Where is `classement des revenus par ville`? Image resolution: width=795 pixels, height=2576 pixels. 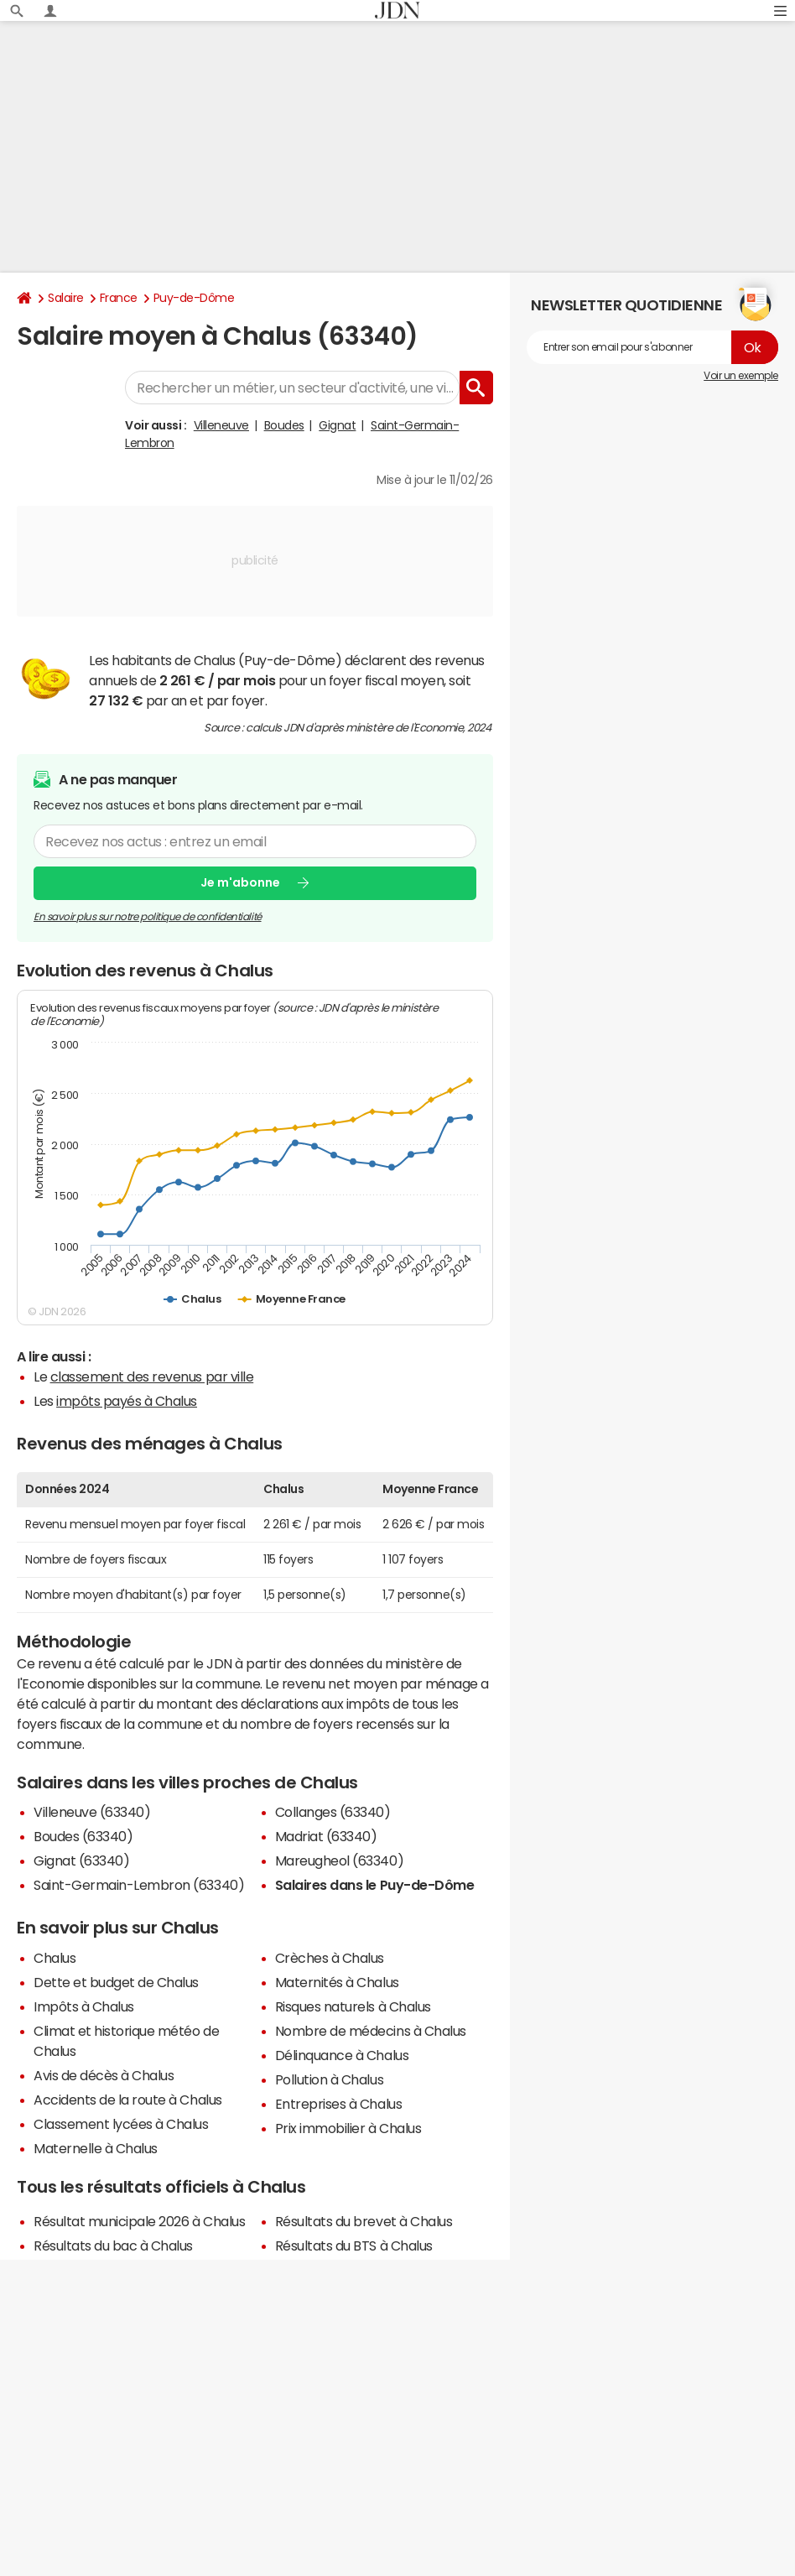
classement des revenus par ville is located at coordinates (152, 1376).